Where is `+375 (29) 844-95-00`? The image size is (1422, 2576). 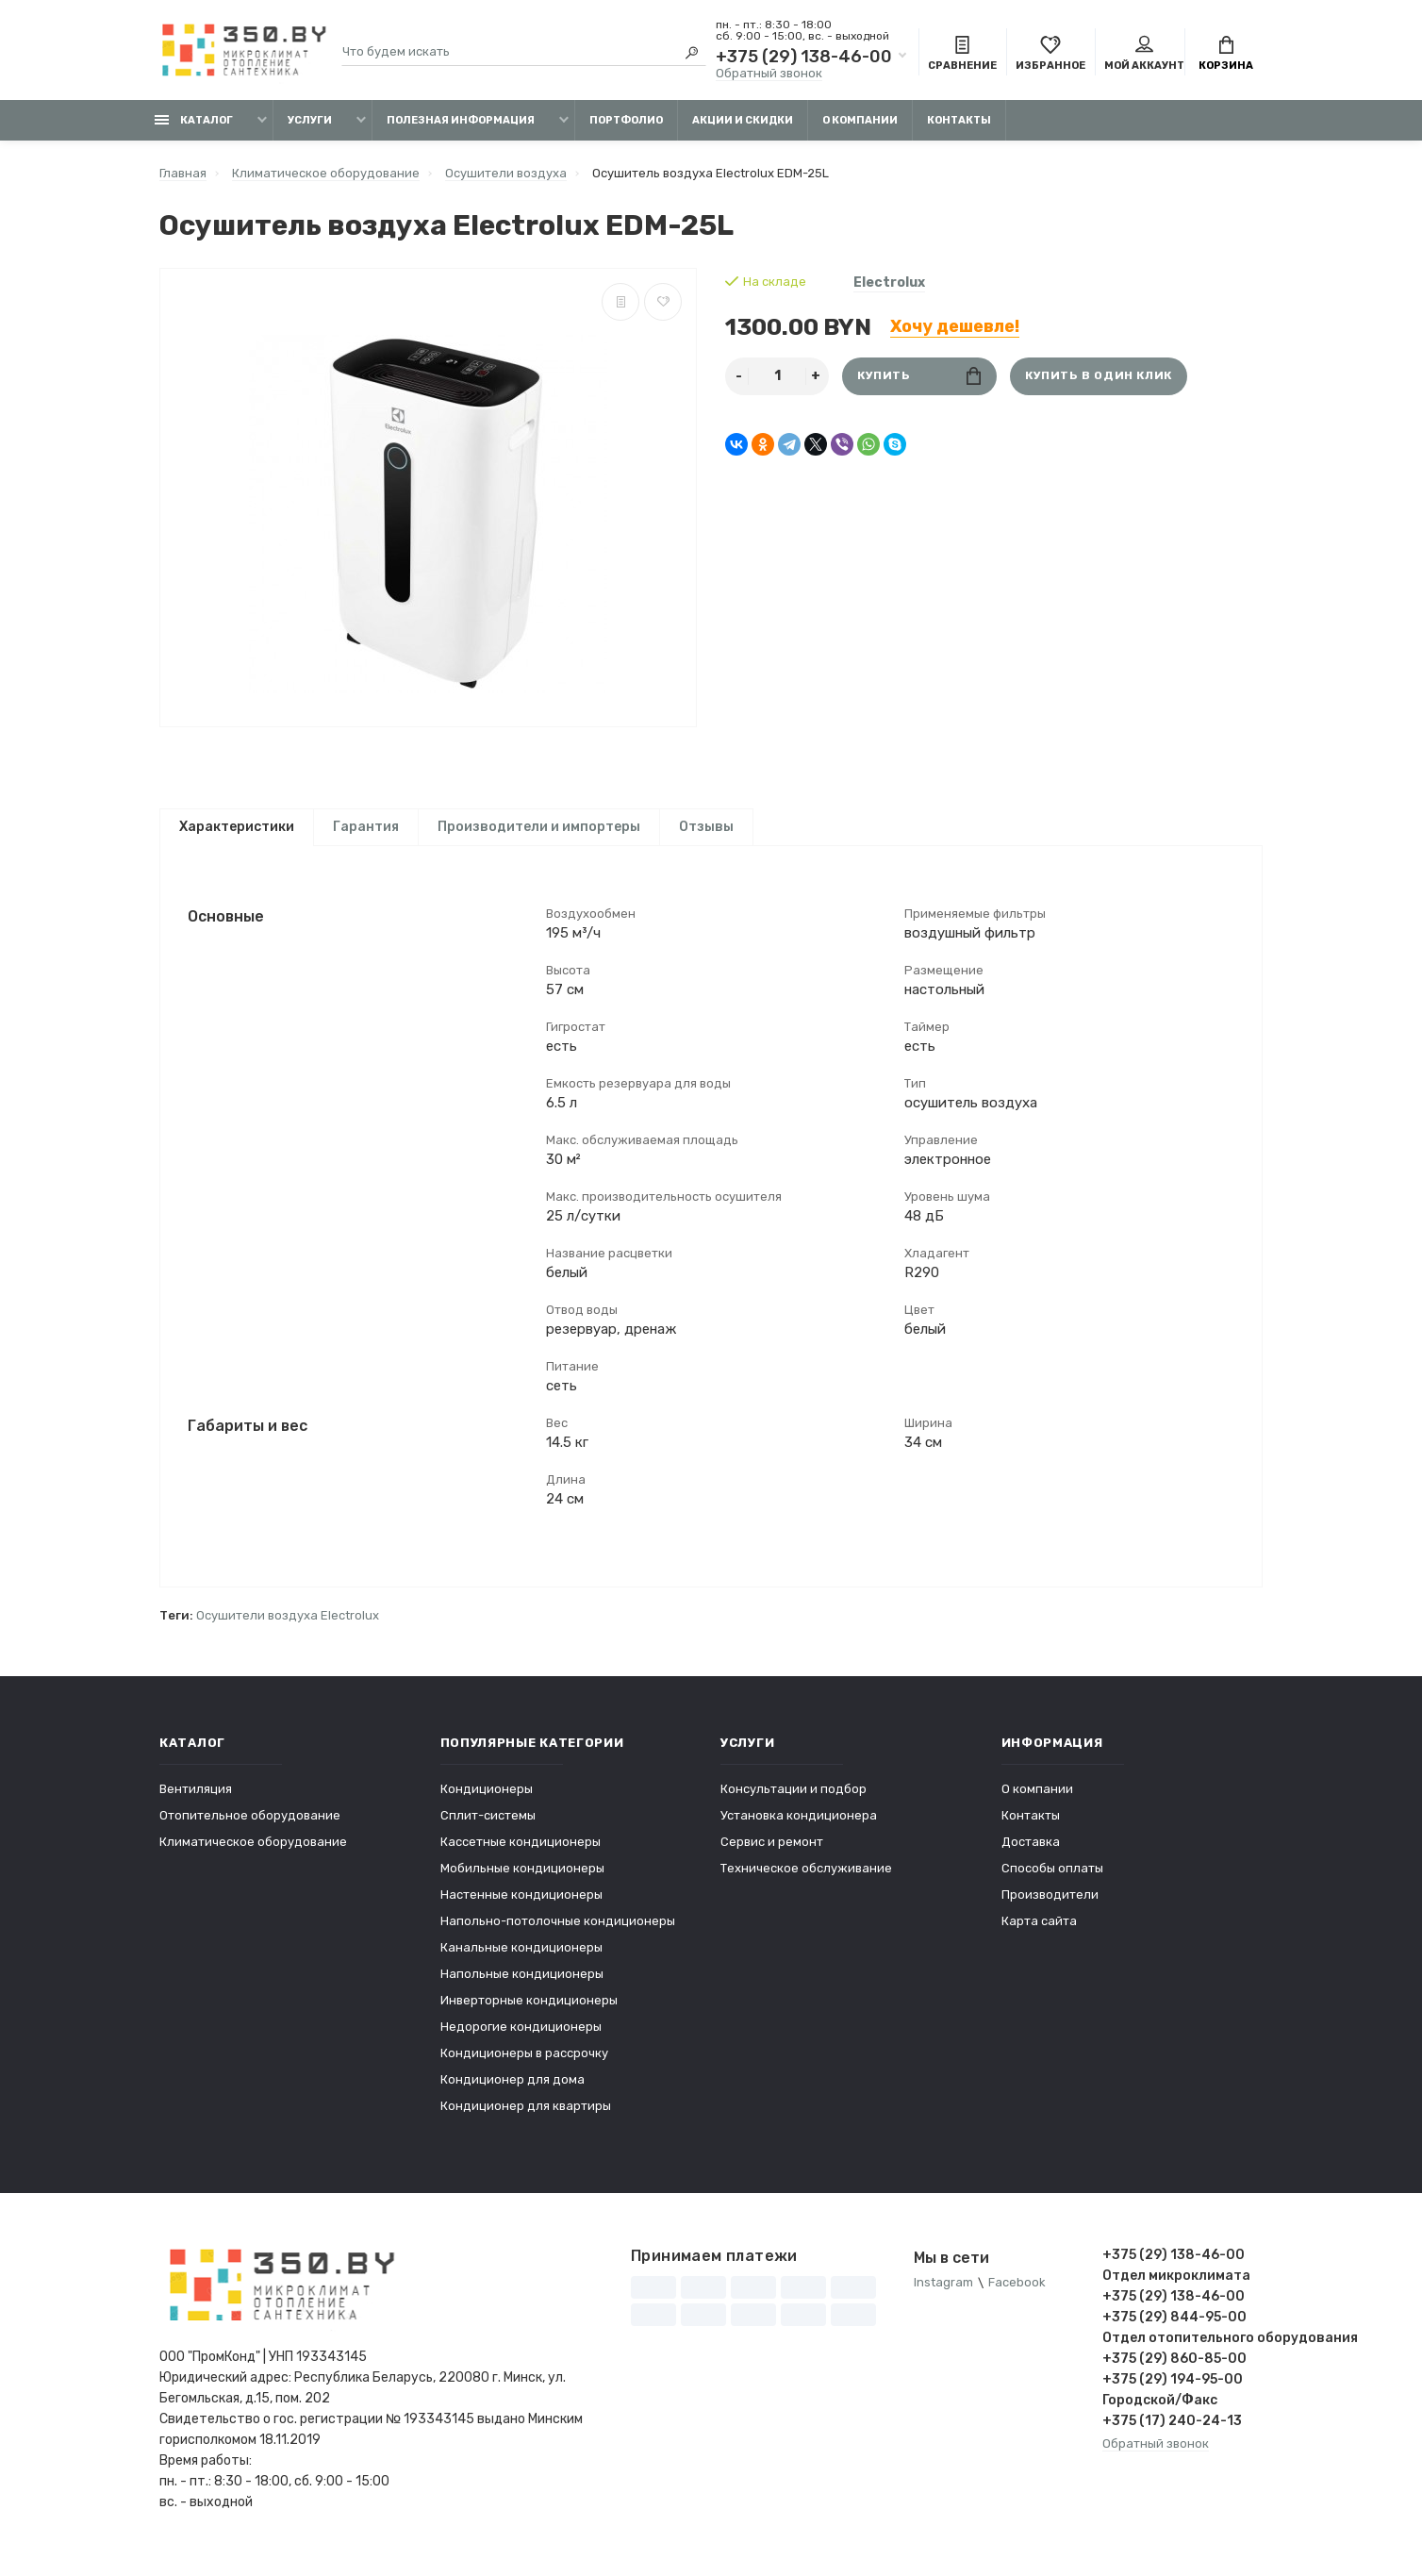 +375 (29) 844-95-00 is located at coordinates (1174, 2331).